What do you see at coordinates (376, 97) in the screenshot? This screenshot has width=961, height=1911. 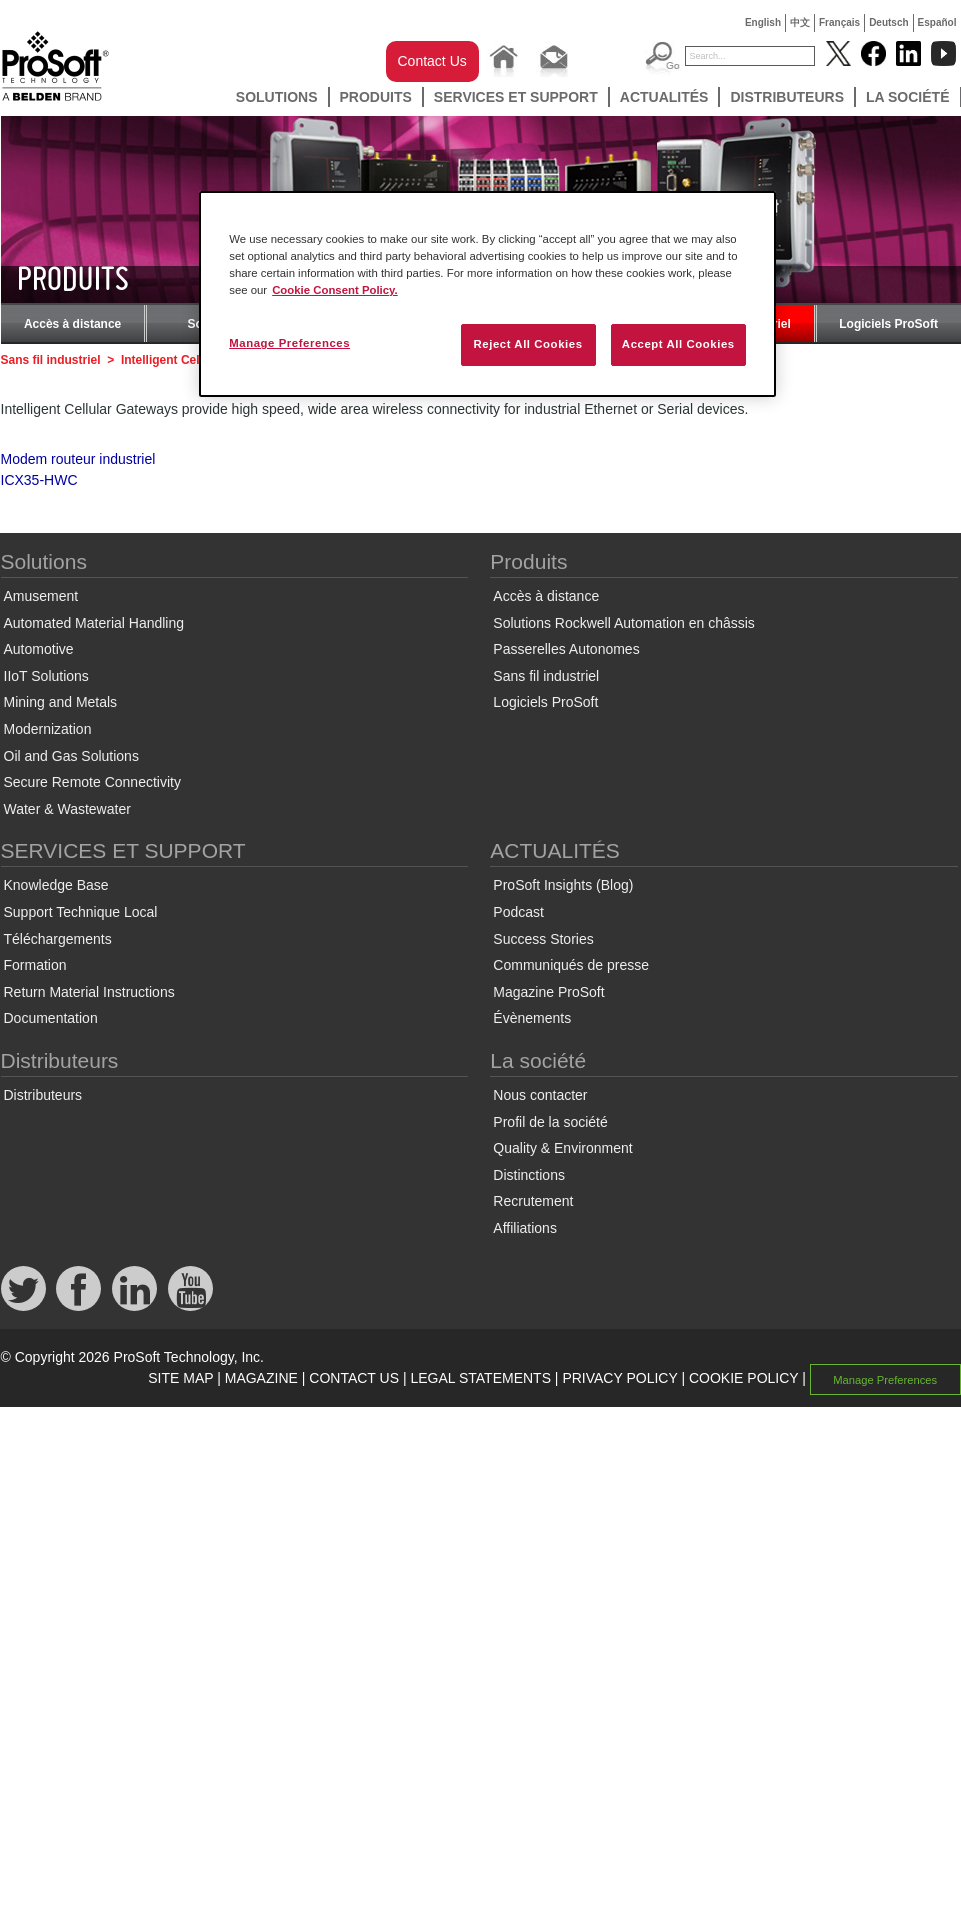 I see `Produits` at bounding box center [376, 97].